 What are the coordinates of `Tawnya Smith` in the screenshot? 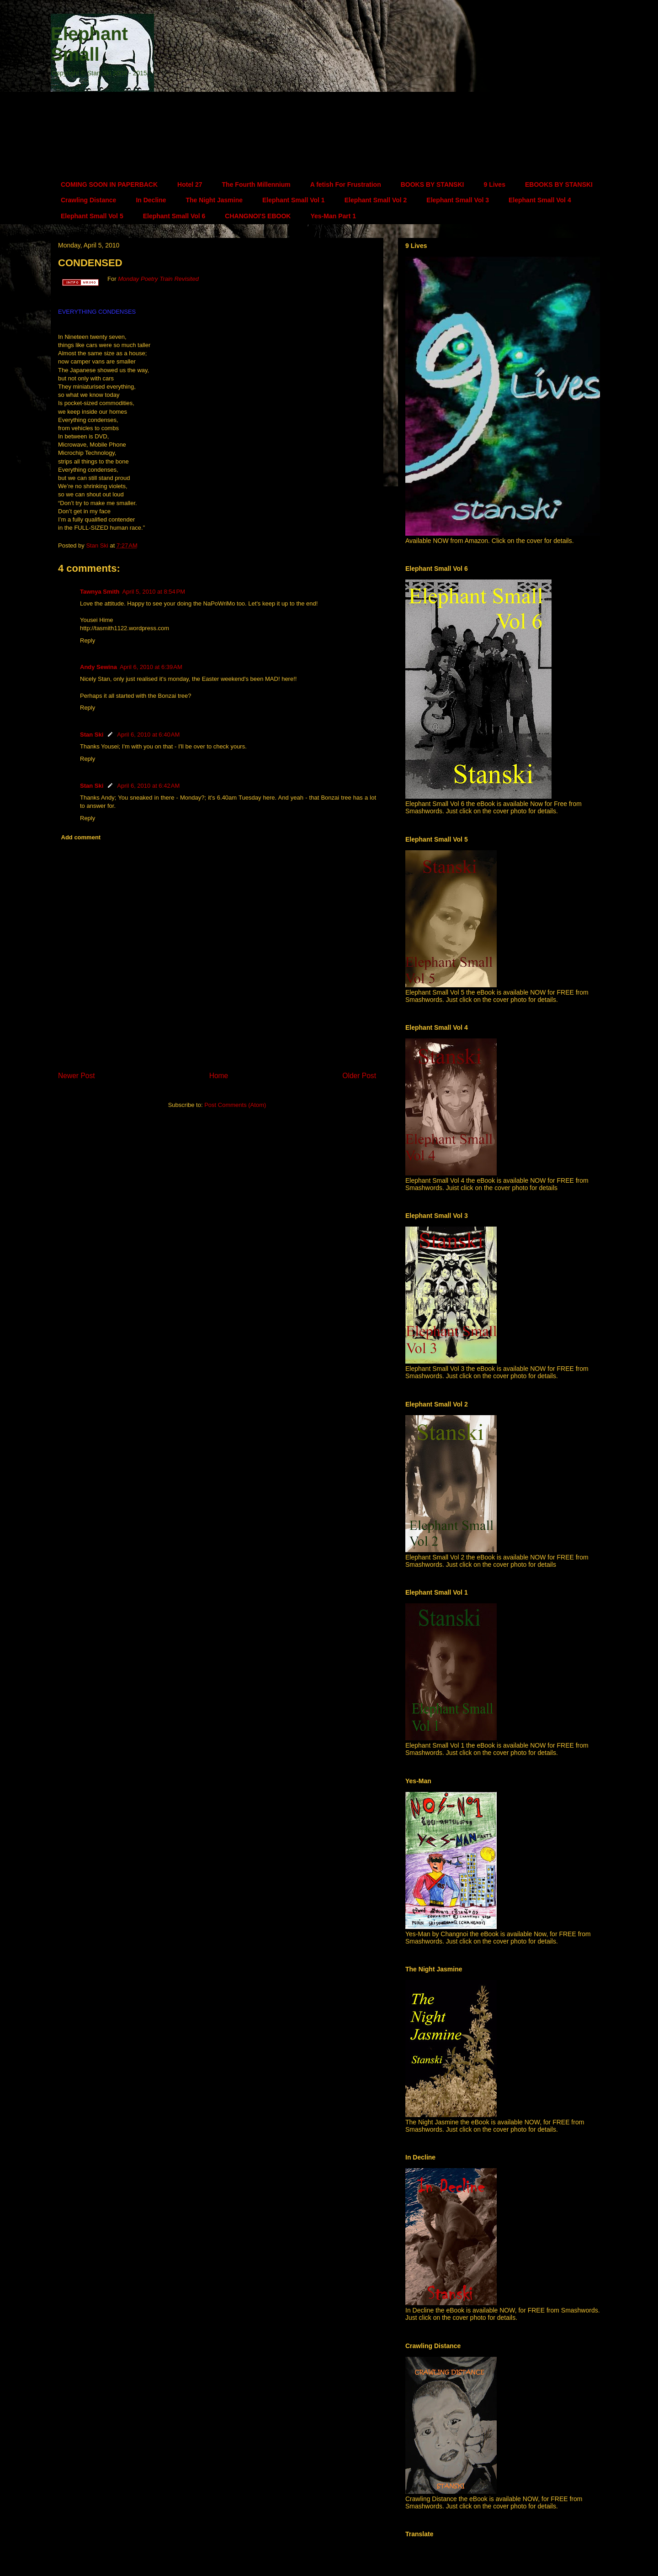 It's located at (99, 591).